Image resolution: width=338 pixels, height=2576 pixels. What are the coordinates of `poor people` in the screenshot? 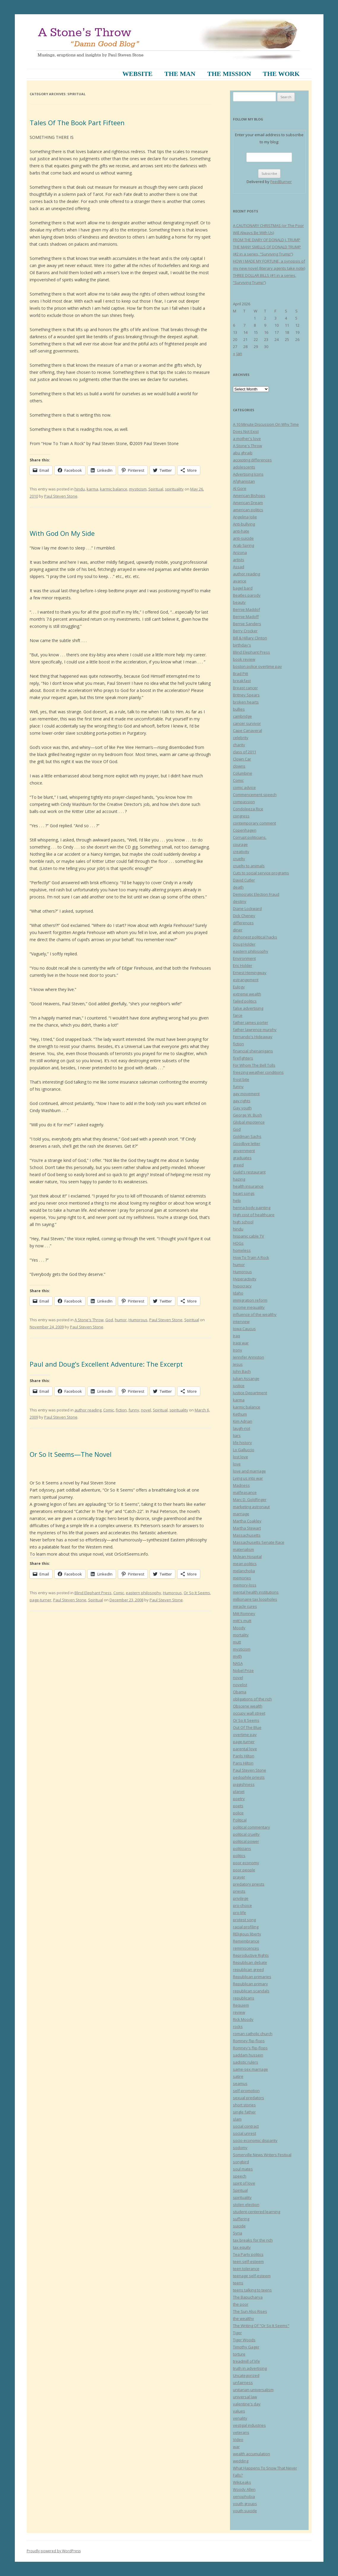 It's located at (244, 1870).